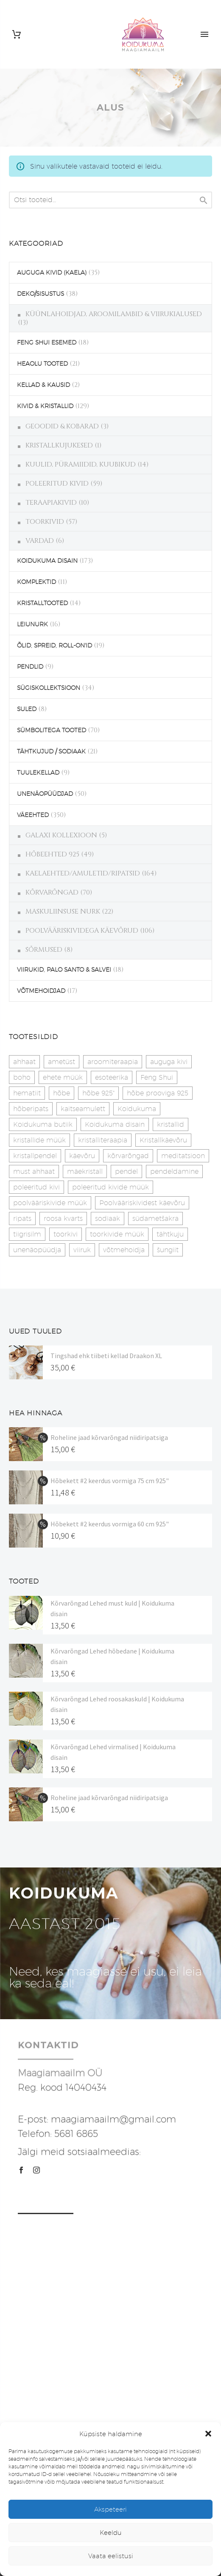 Image resolution: width=221 pixels, height=2576 pixels. Describe the element at coordinates (82, 1250) in the screenshot. I see `viiruk [viiruk (6 toodet)]` at that location.